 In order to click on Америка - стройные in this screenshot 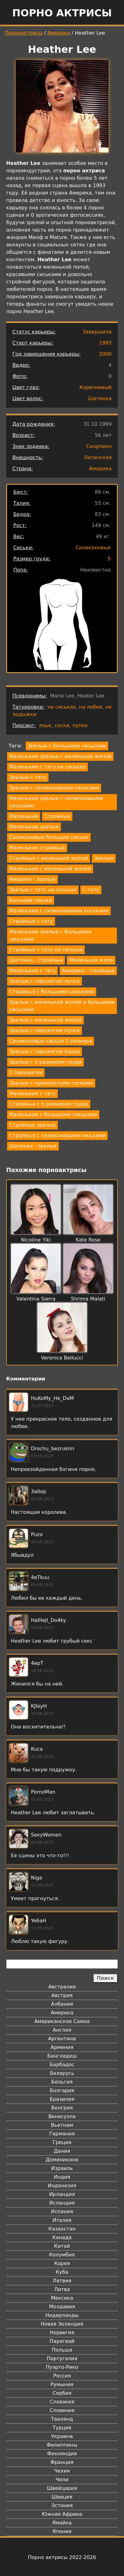, I will do `click(88, 971)`.